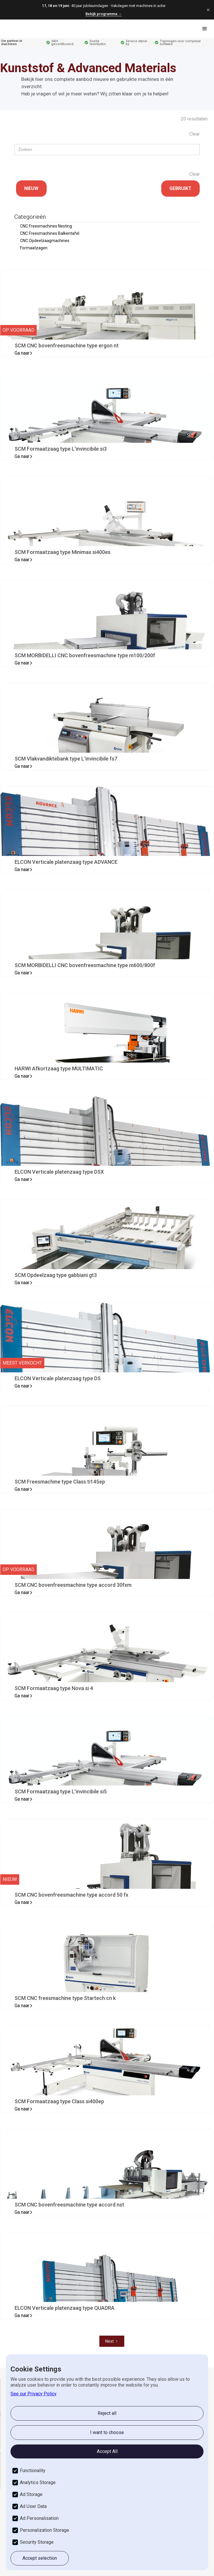 This screenshot has width=214, height=2576. I want to click on [Sluiten], so click(208, 9).